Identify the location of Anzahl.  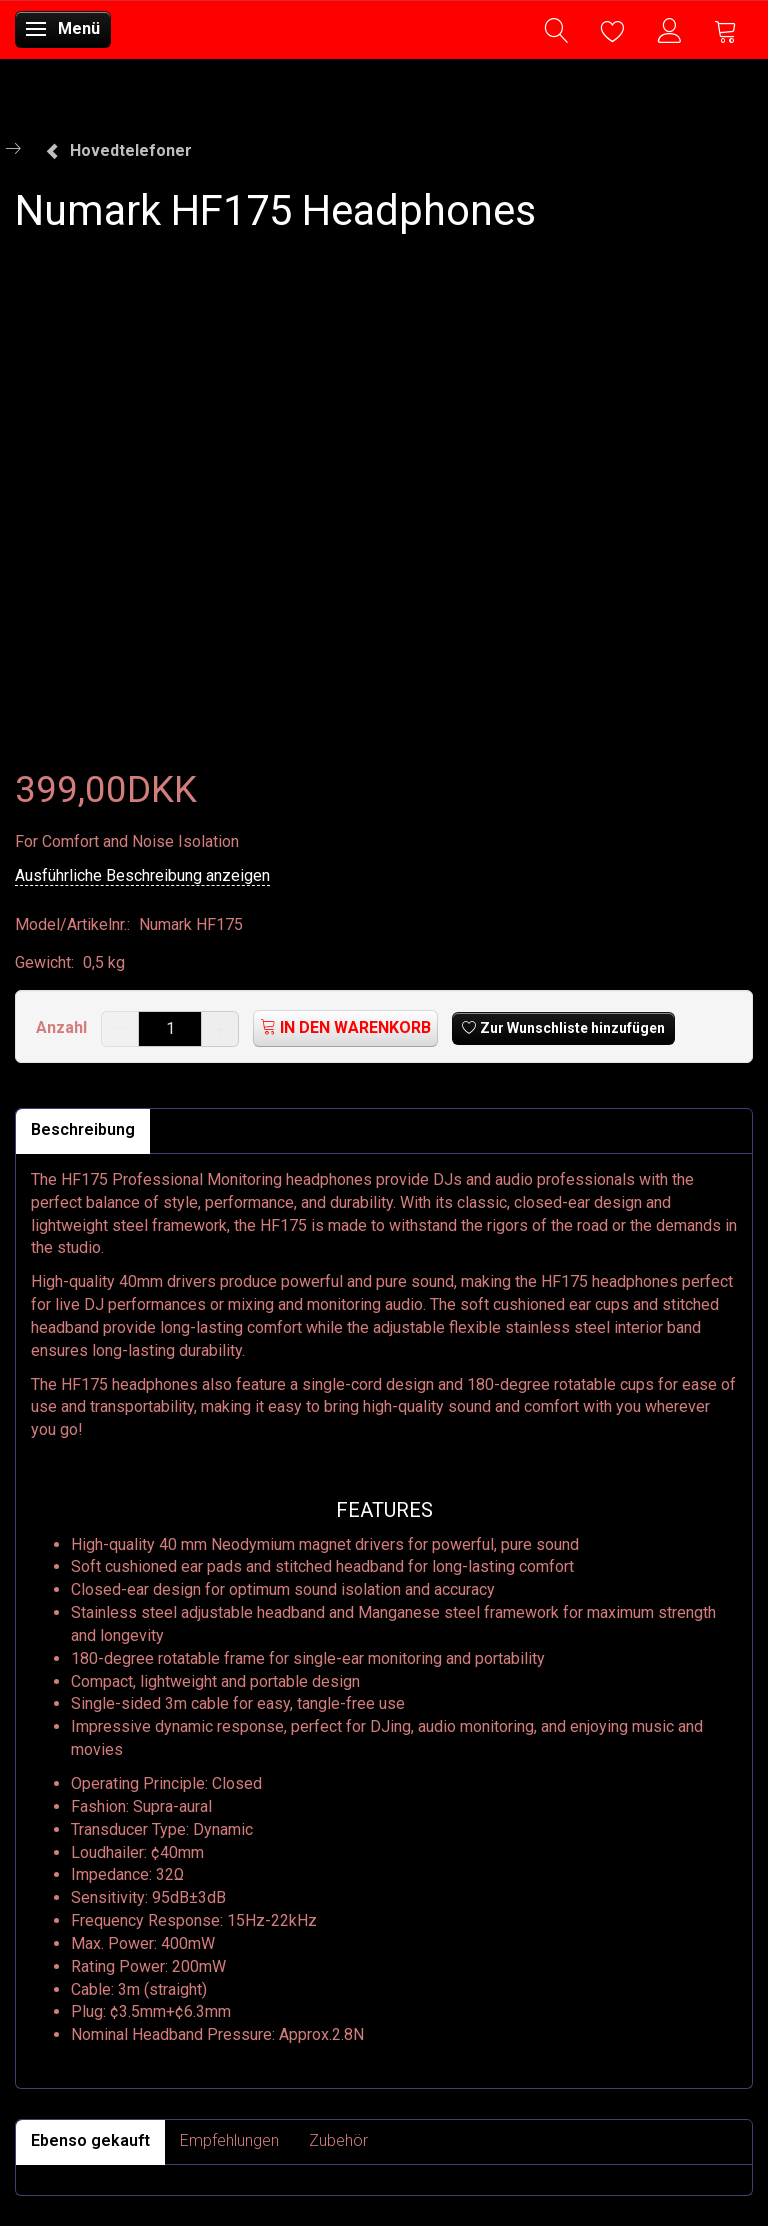
(63, 1027).